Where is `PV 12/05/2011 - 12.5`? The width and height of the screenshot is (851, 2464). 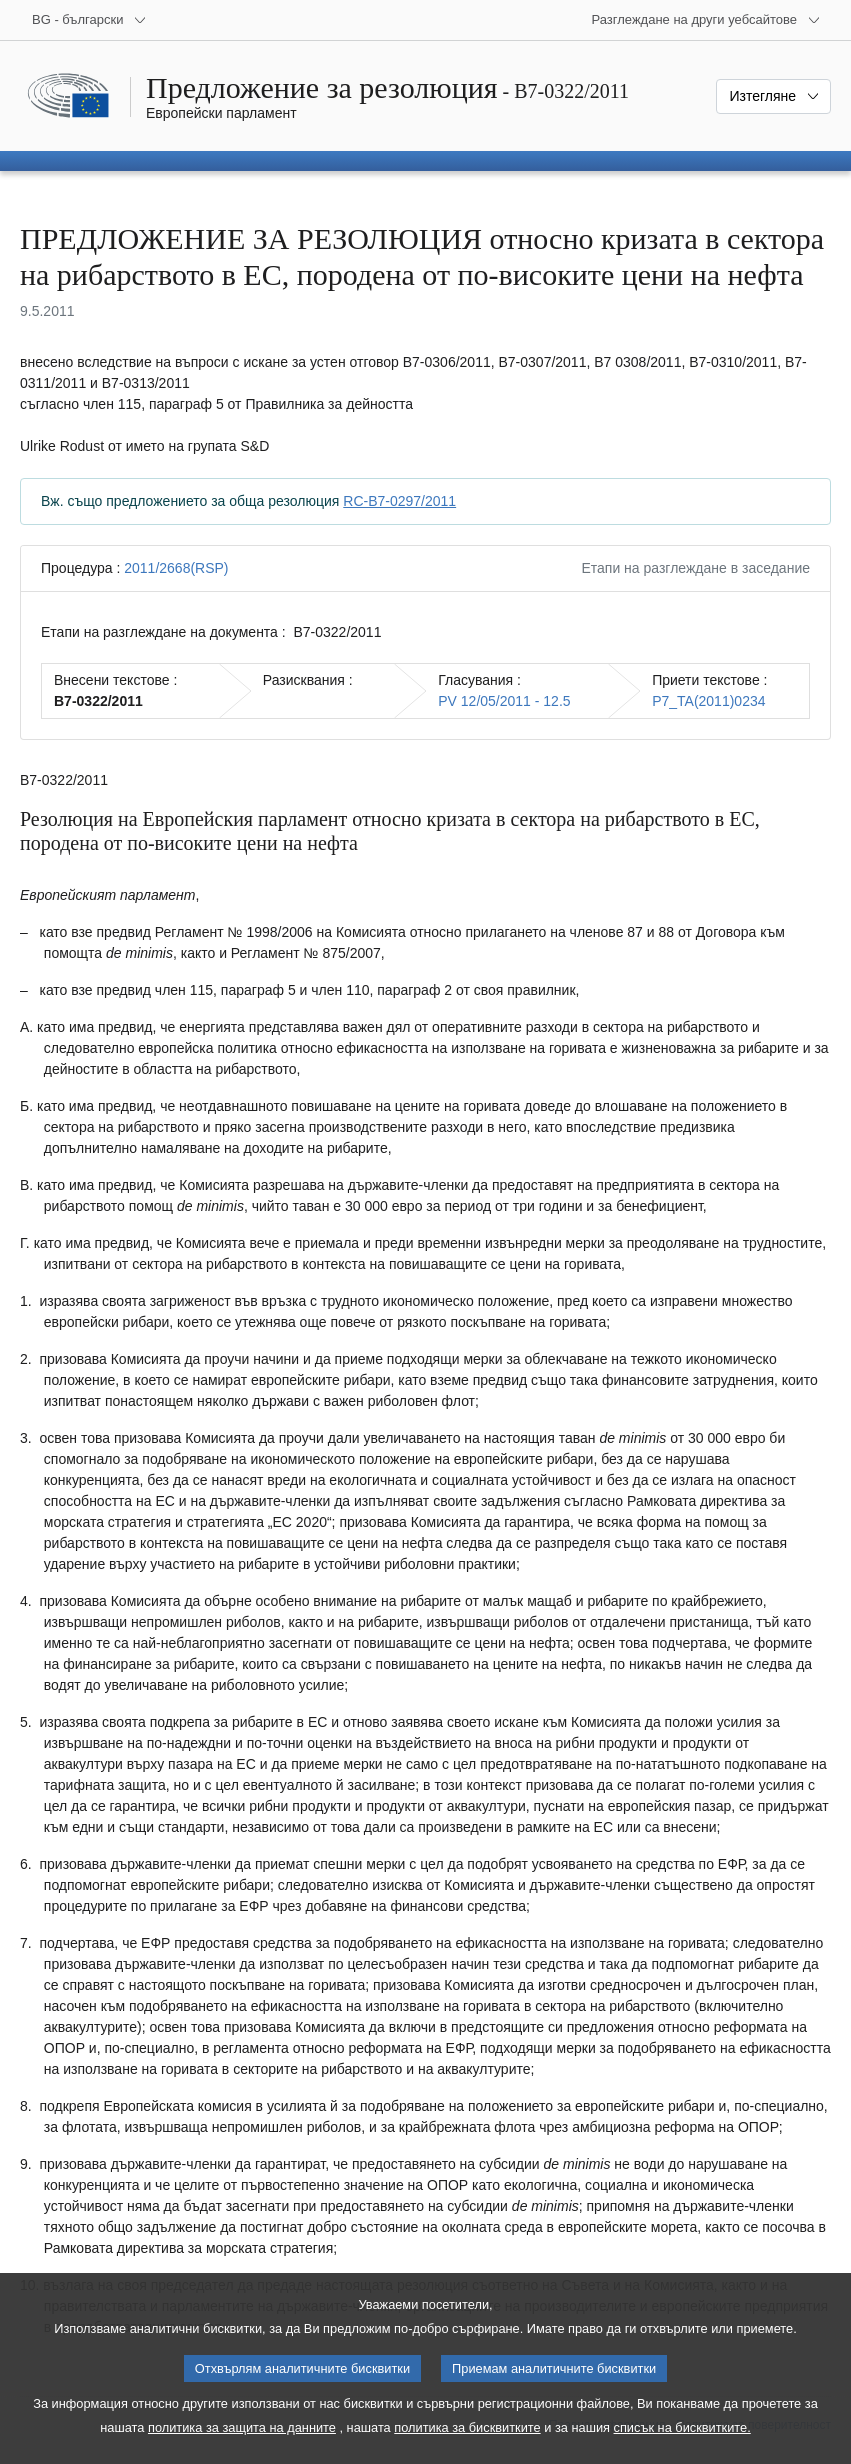 PV 12/05/2011 - 12.5 is located at coordinates (504, 701).